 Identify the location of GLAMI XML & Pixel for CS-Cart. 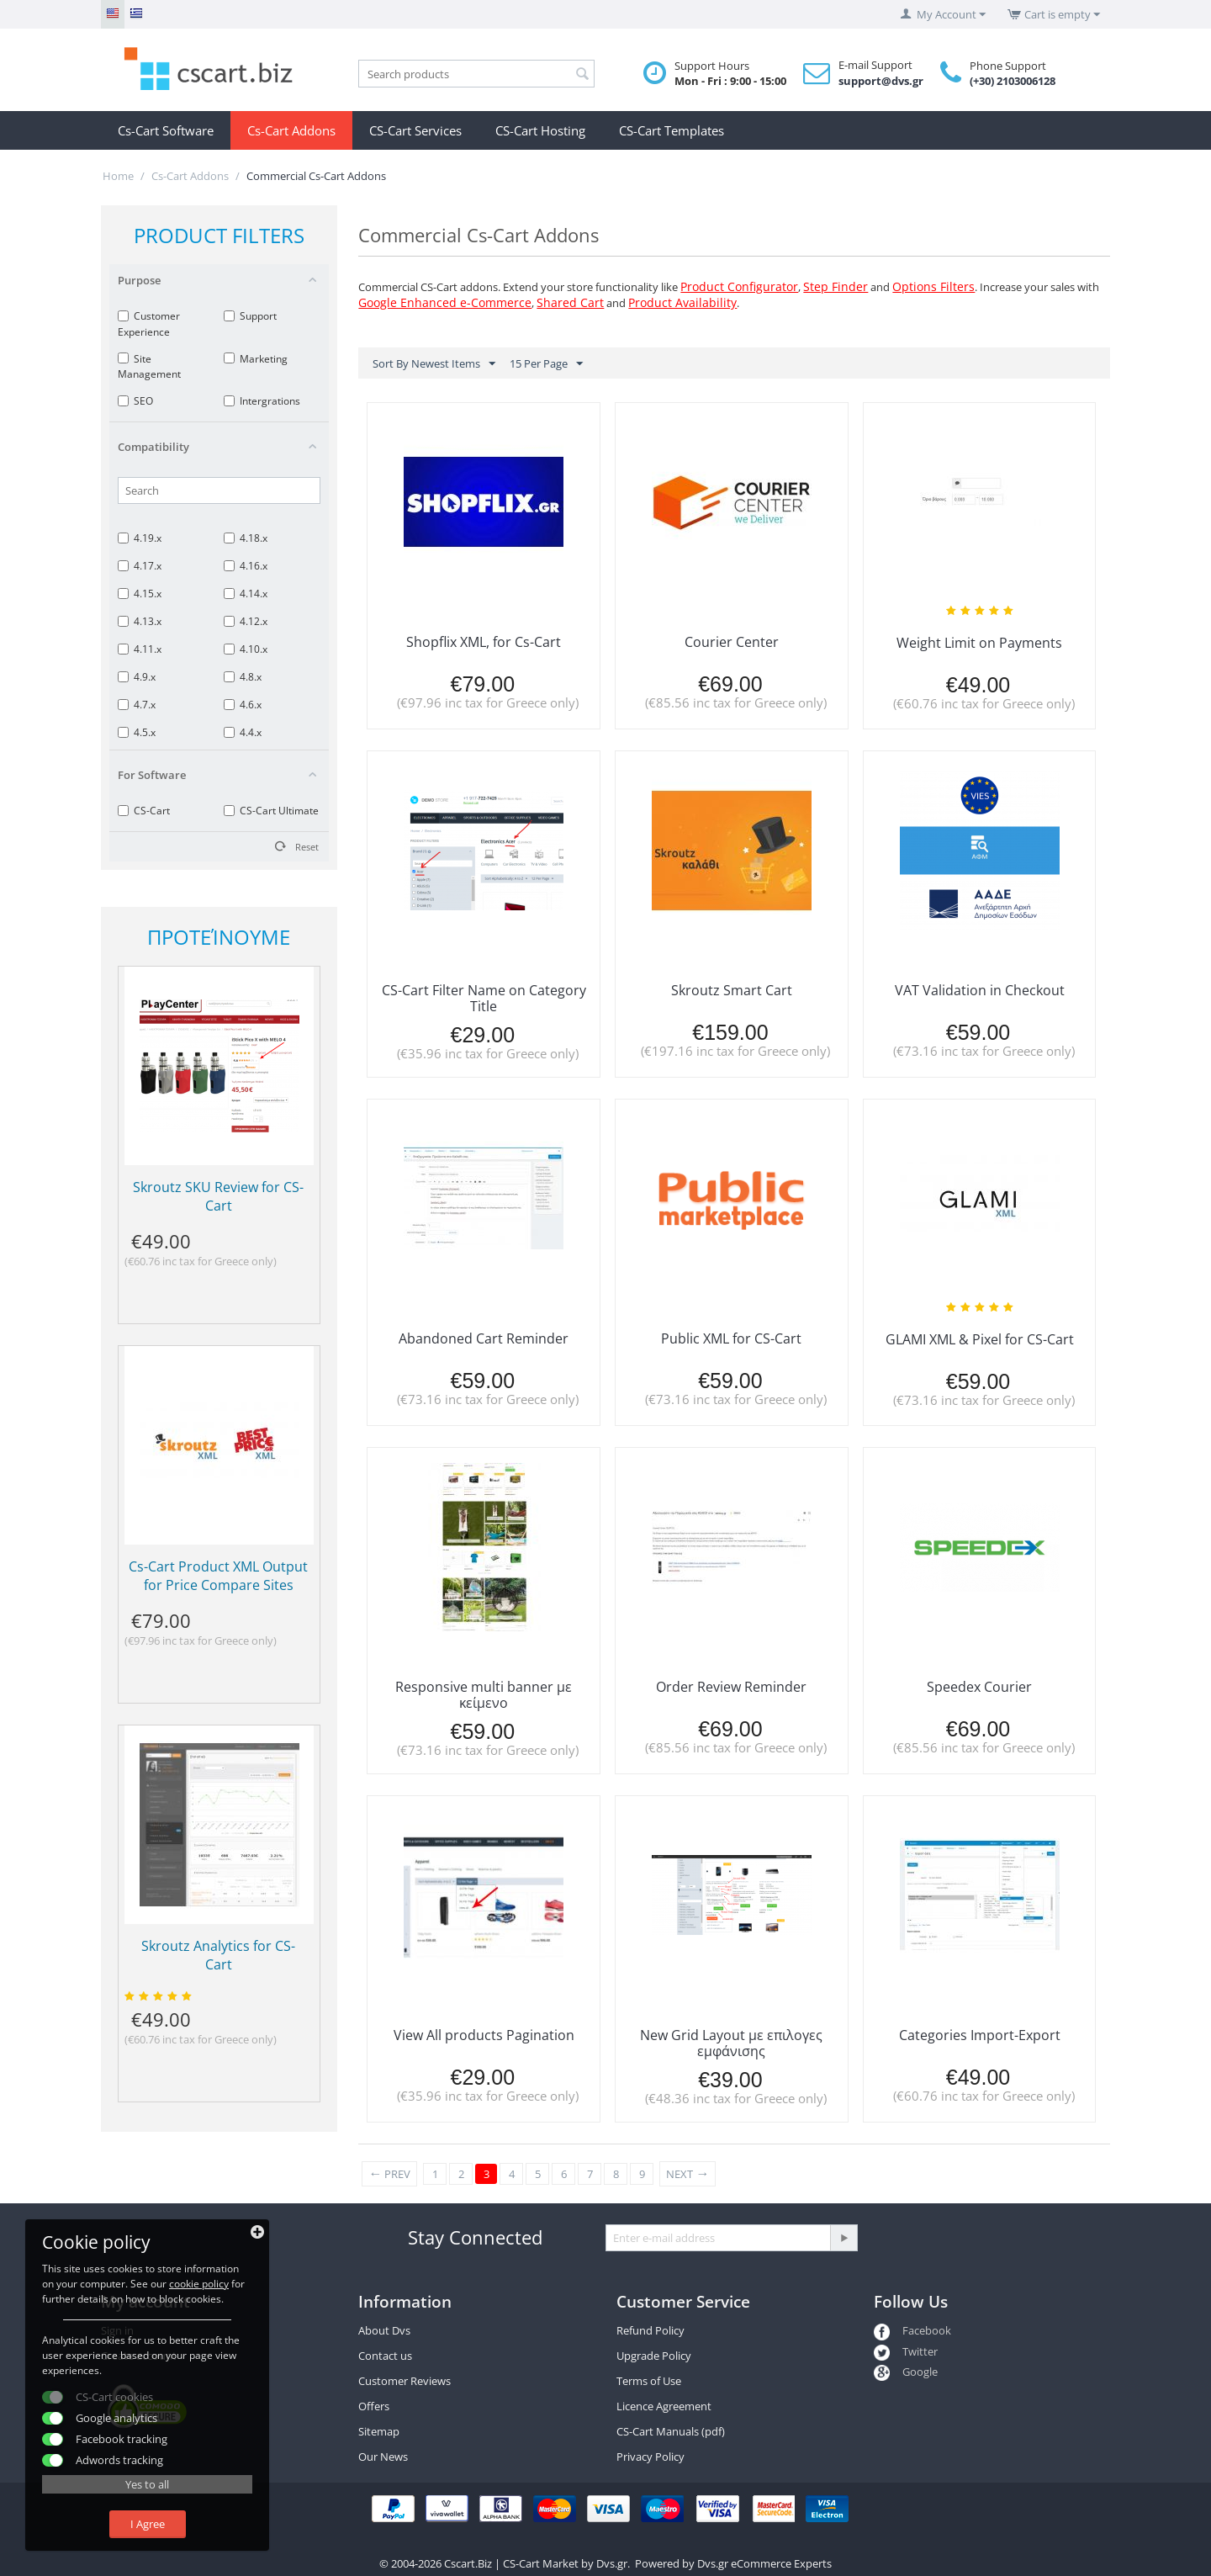
(980, 1339).